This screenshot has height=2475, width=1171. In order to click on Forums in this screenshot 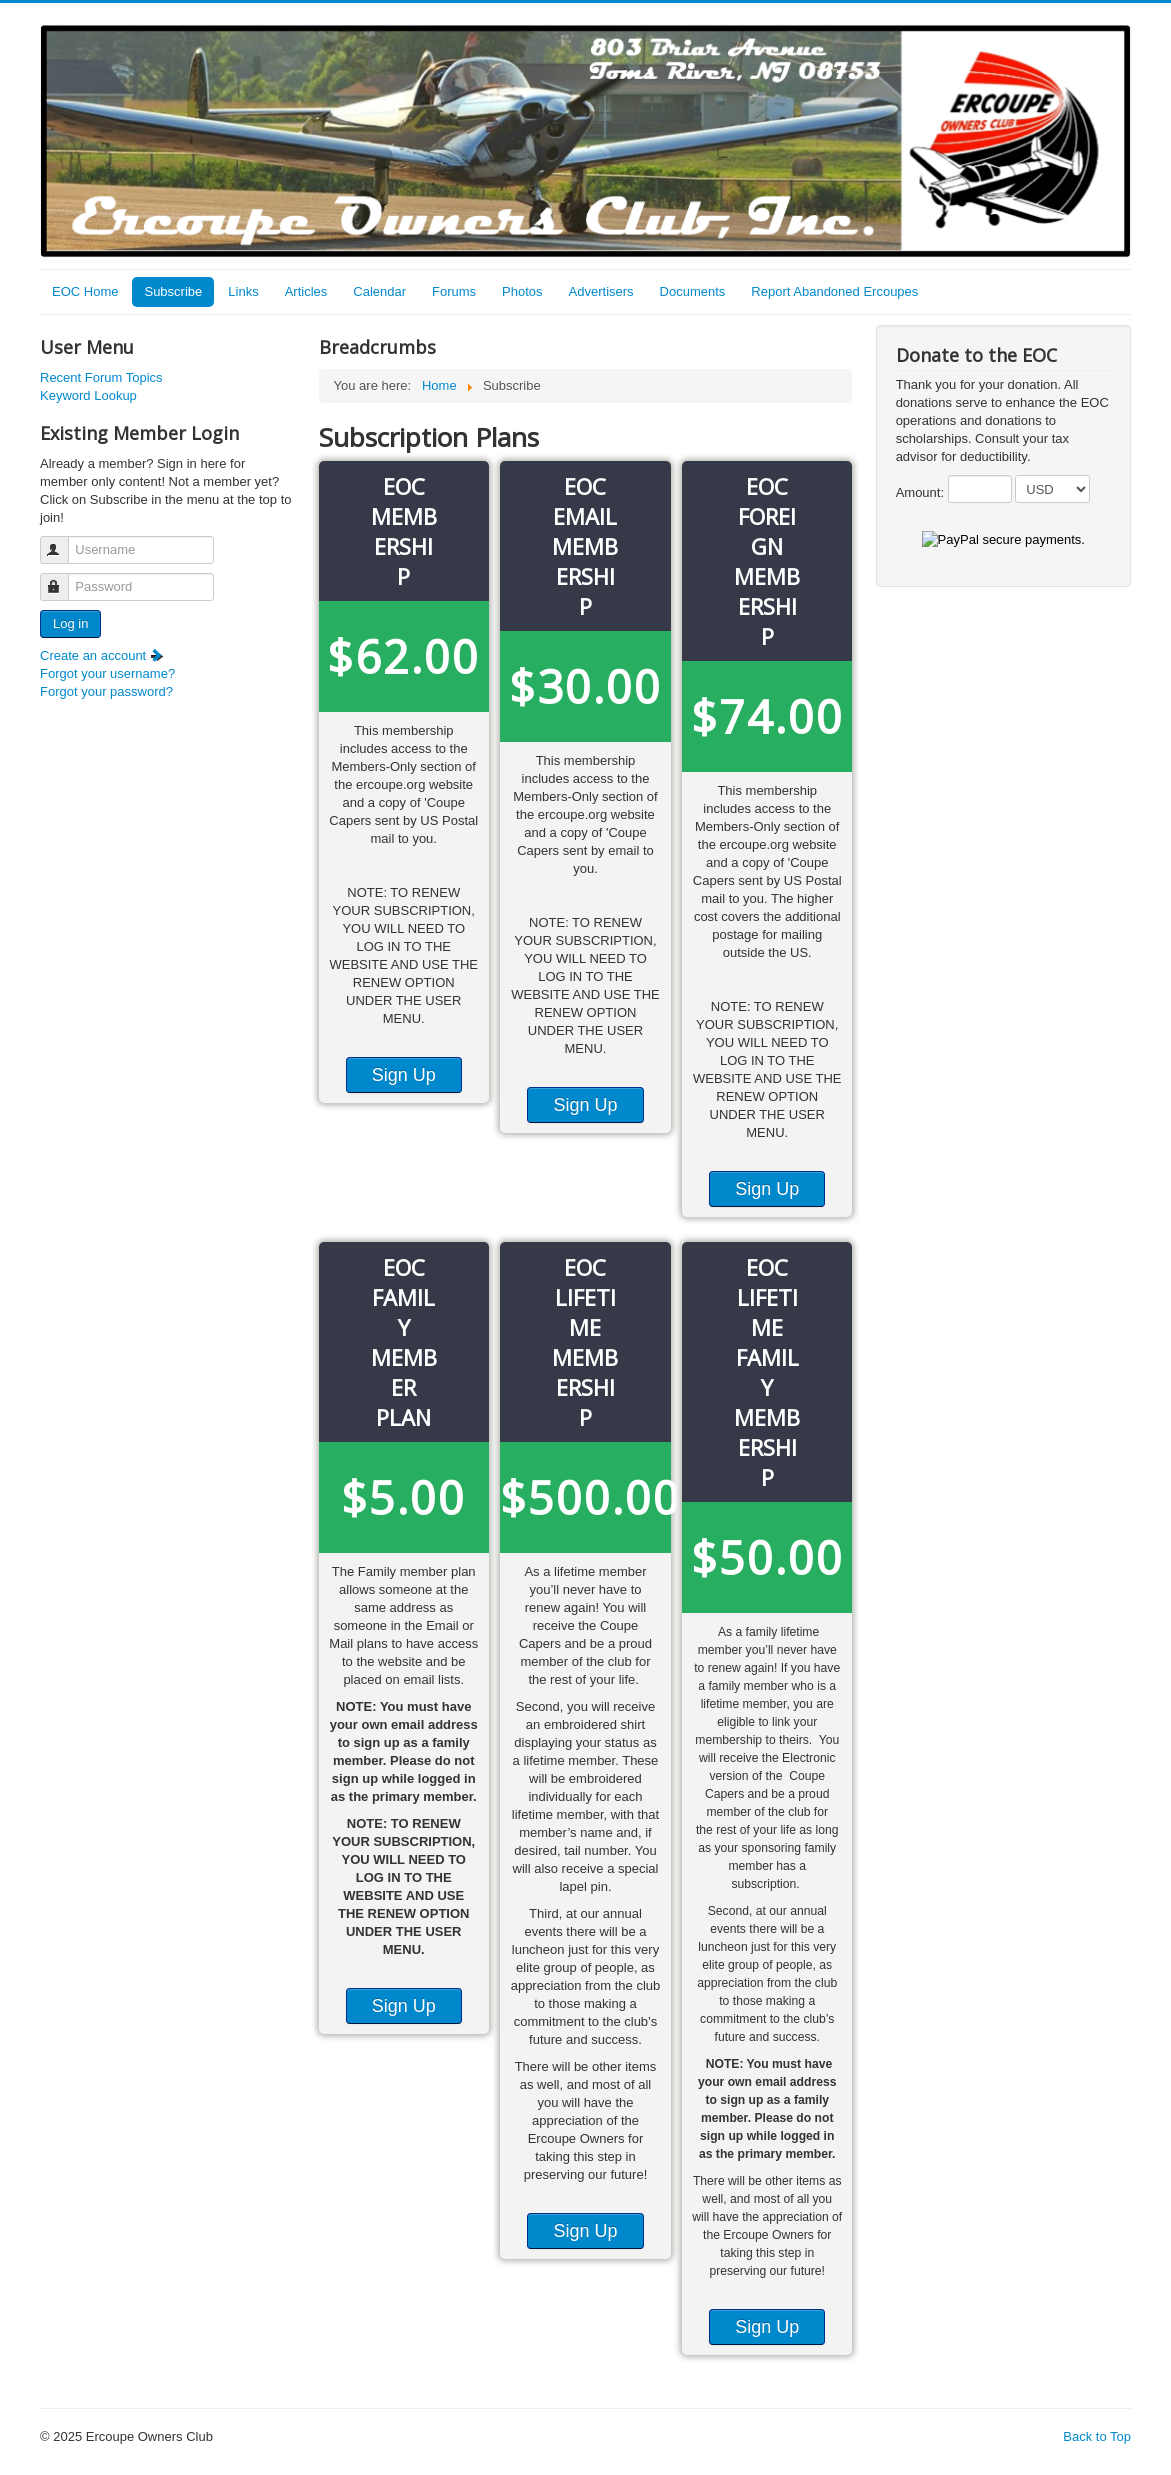, I will do `click(454, 291)`.